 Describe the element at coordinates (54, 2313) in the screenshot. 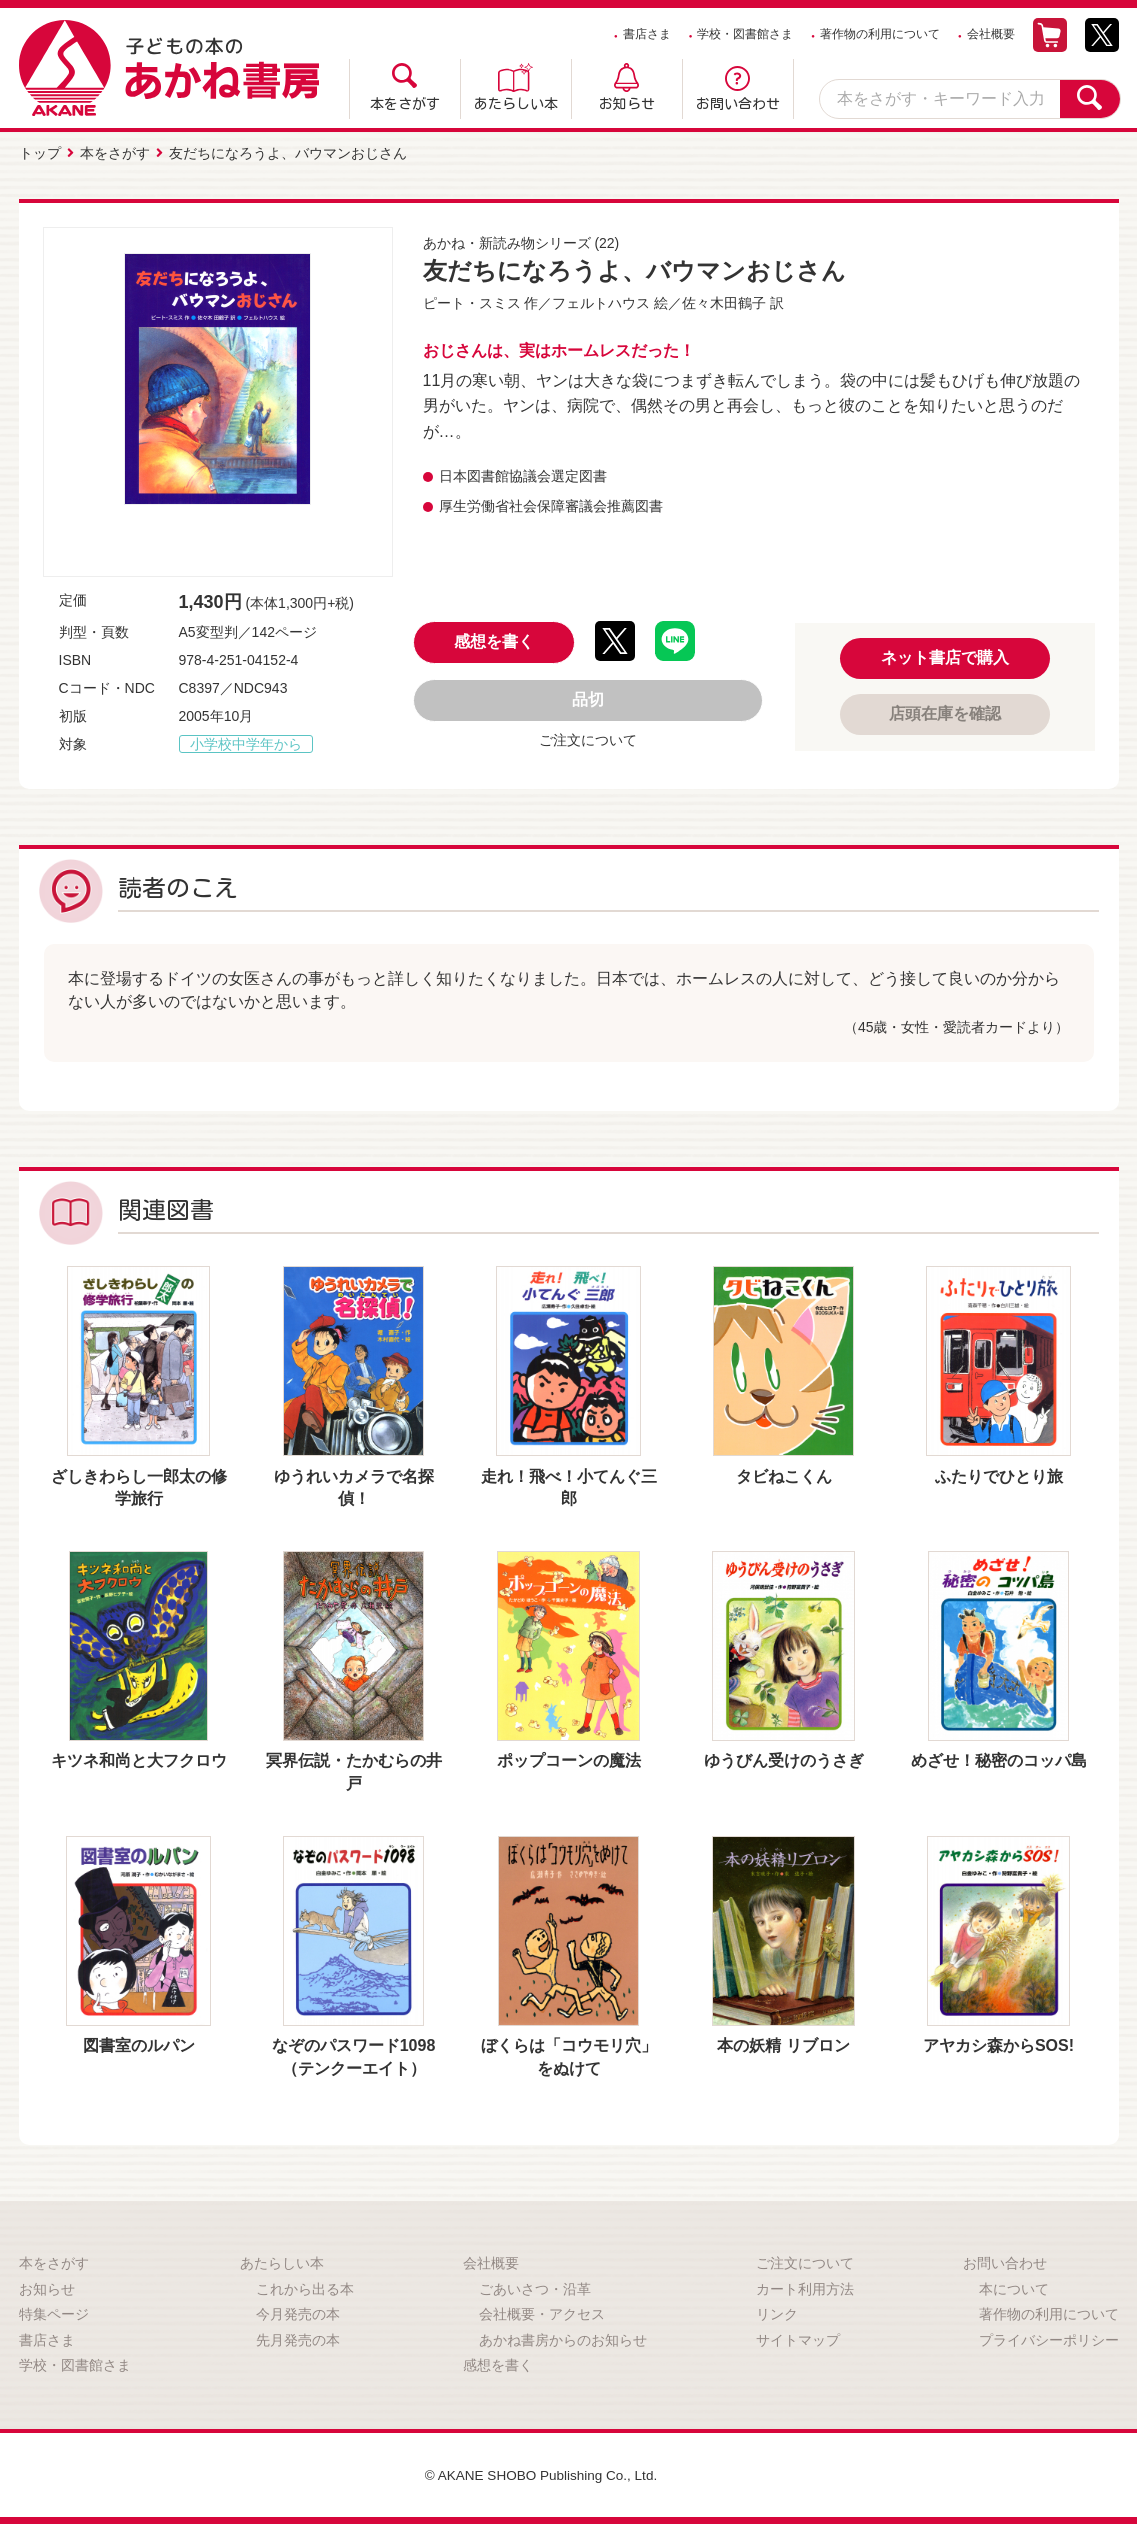

I see `特集ページ` at that location.